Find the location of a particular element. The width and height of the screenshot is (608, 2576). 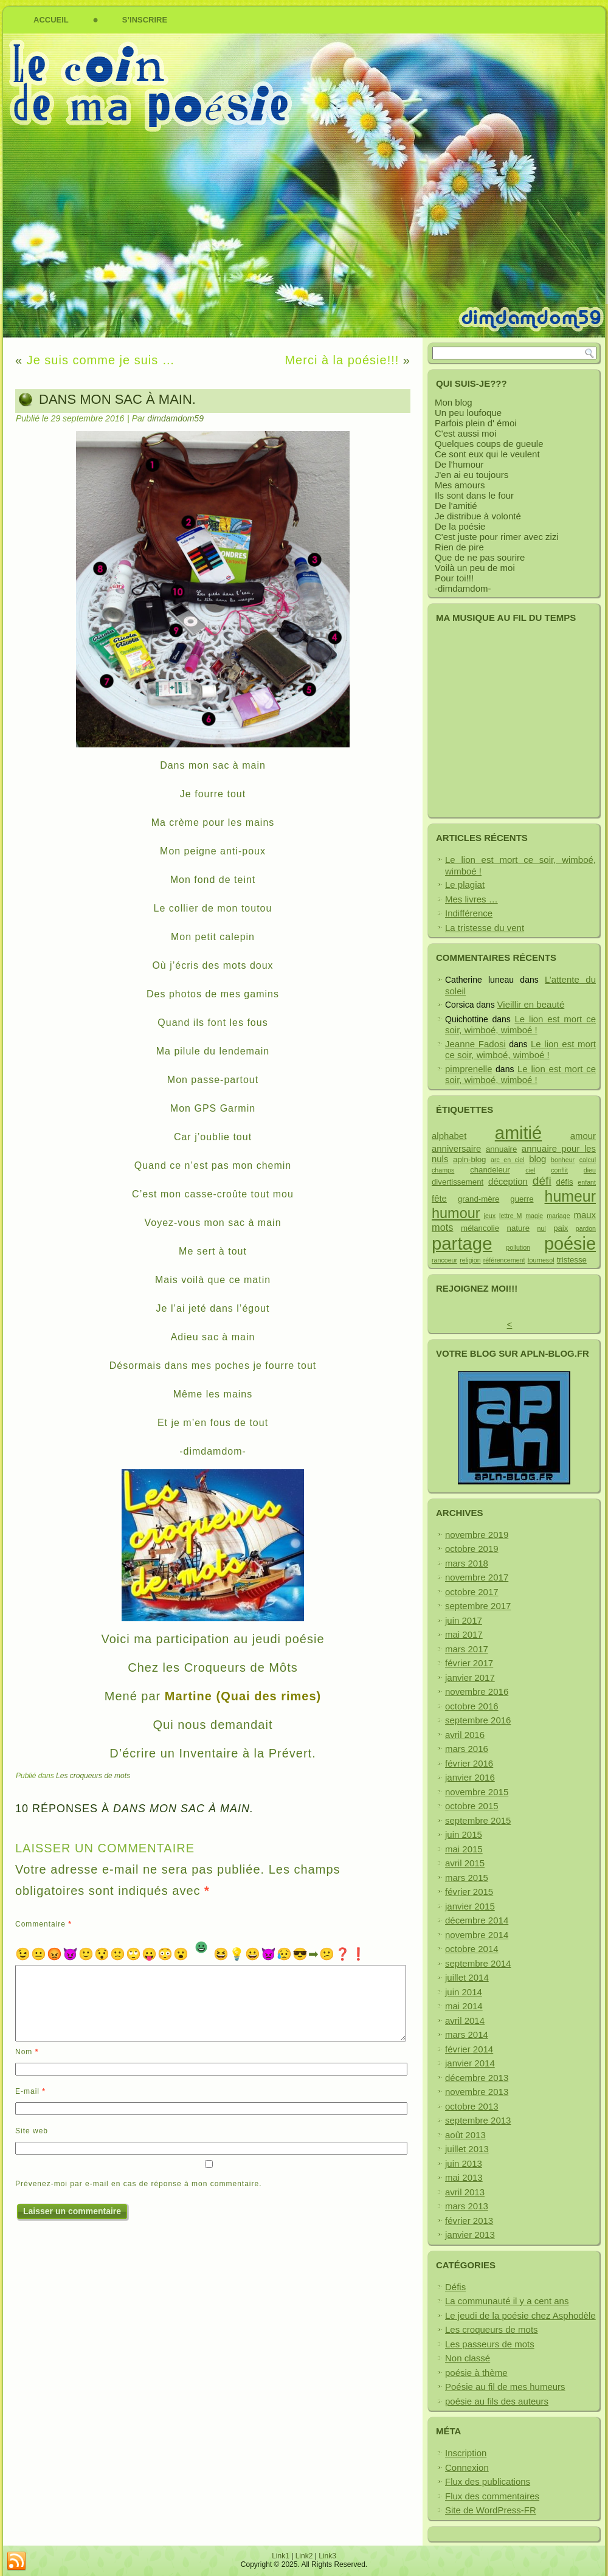

La tristesse du vent is located at coordinates (484, 928).